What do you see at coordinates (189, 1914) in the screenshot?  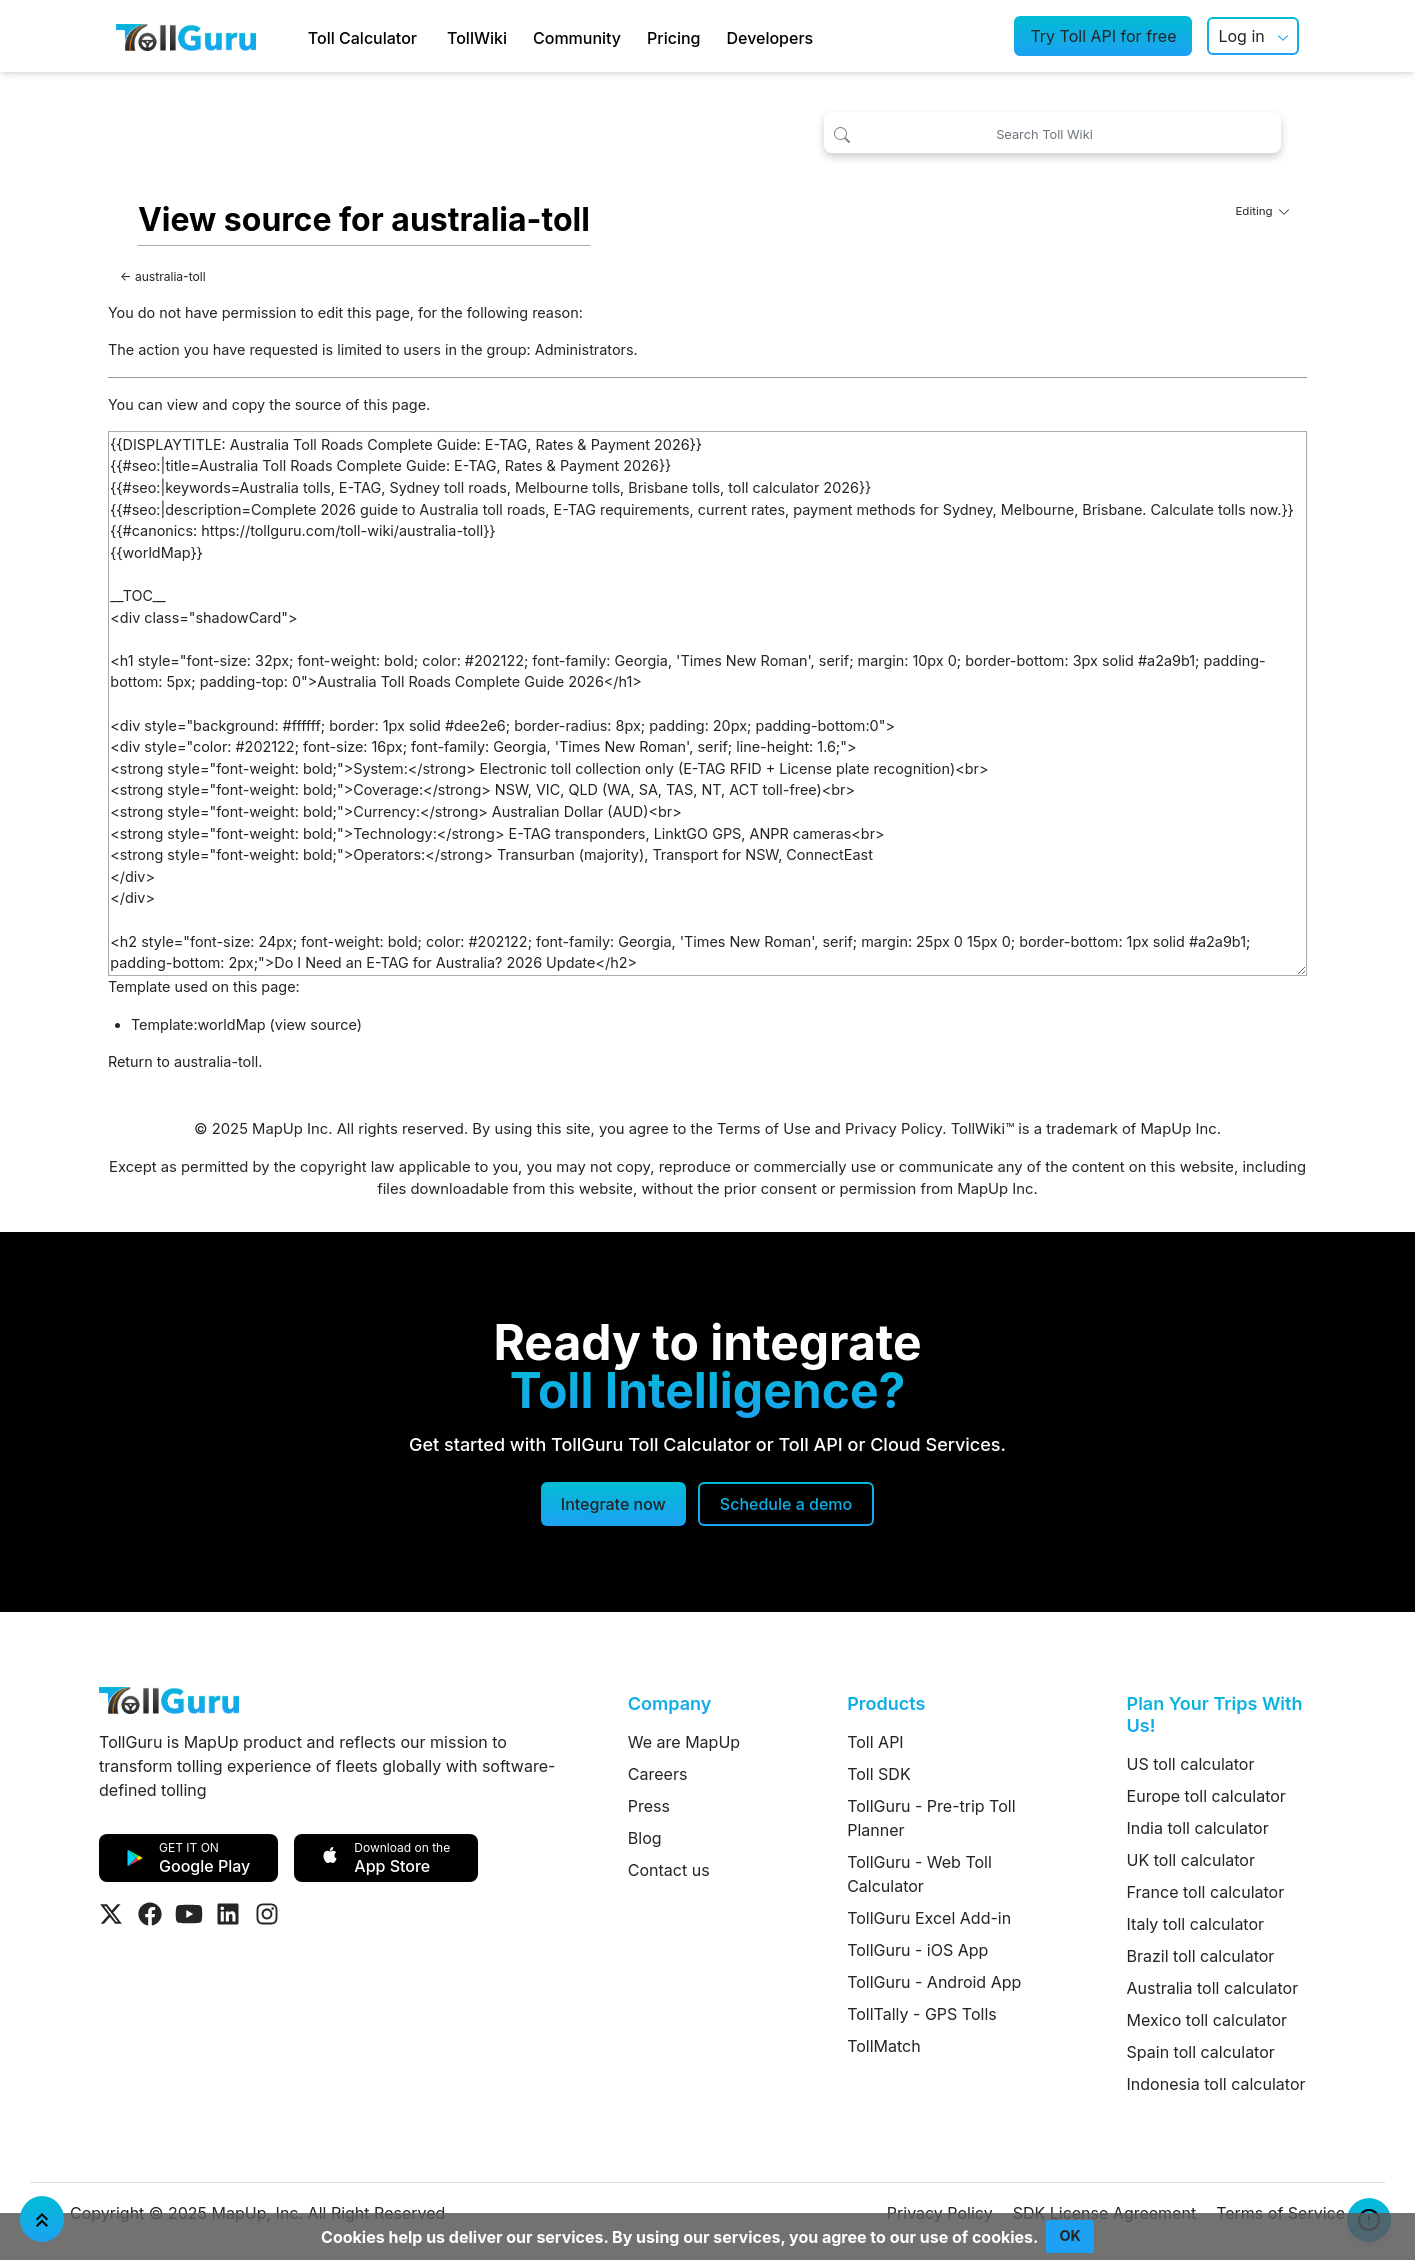 I see `[Visit Tollguru on Youtube]` at bounding box center [189, 1914].